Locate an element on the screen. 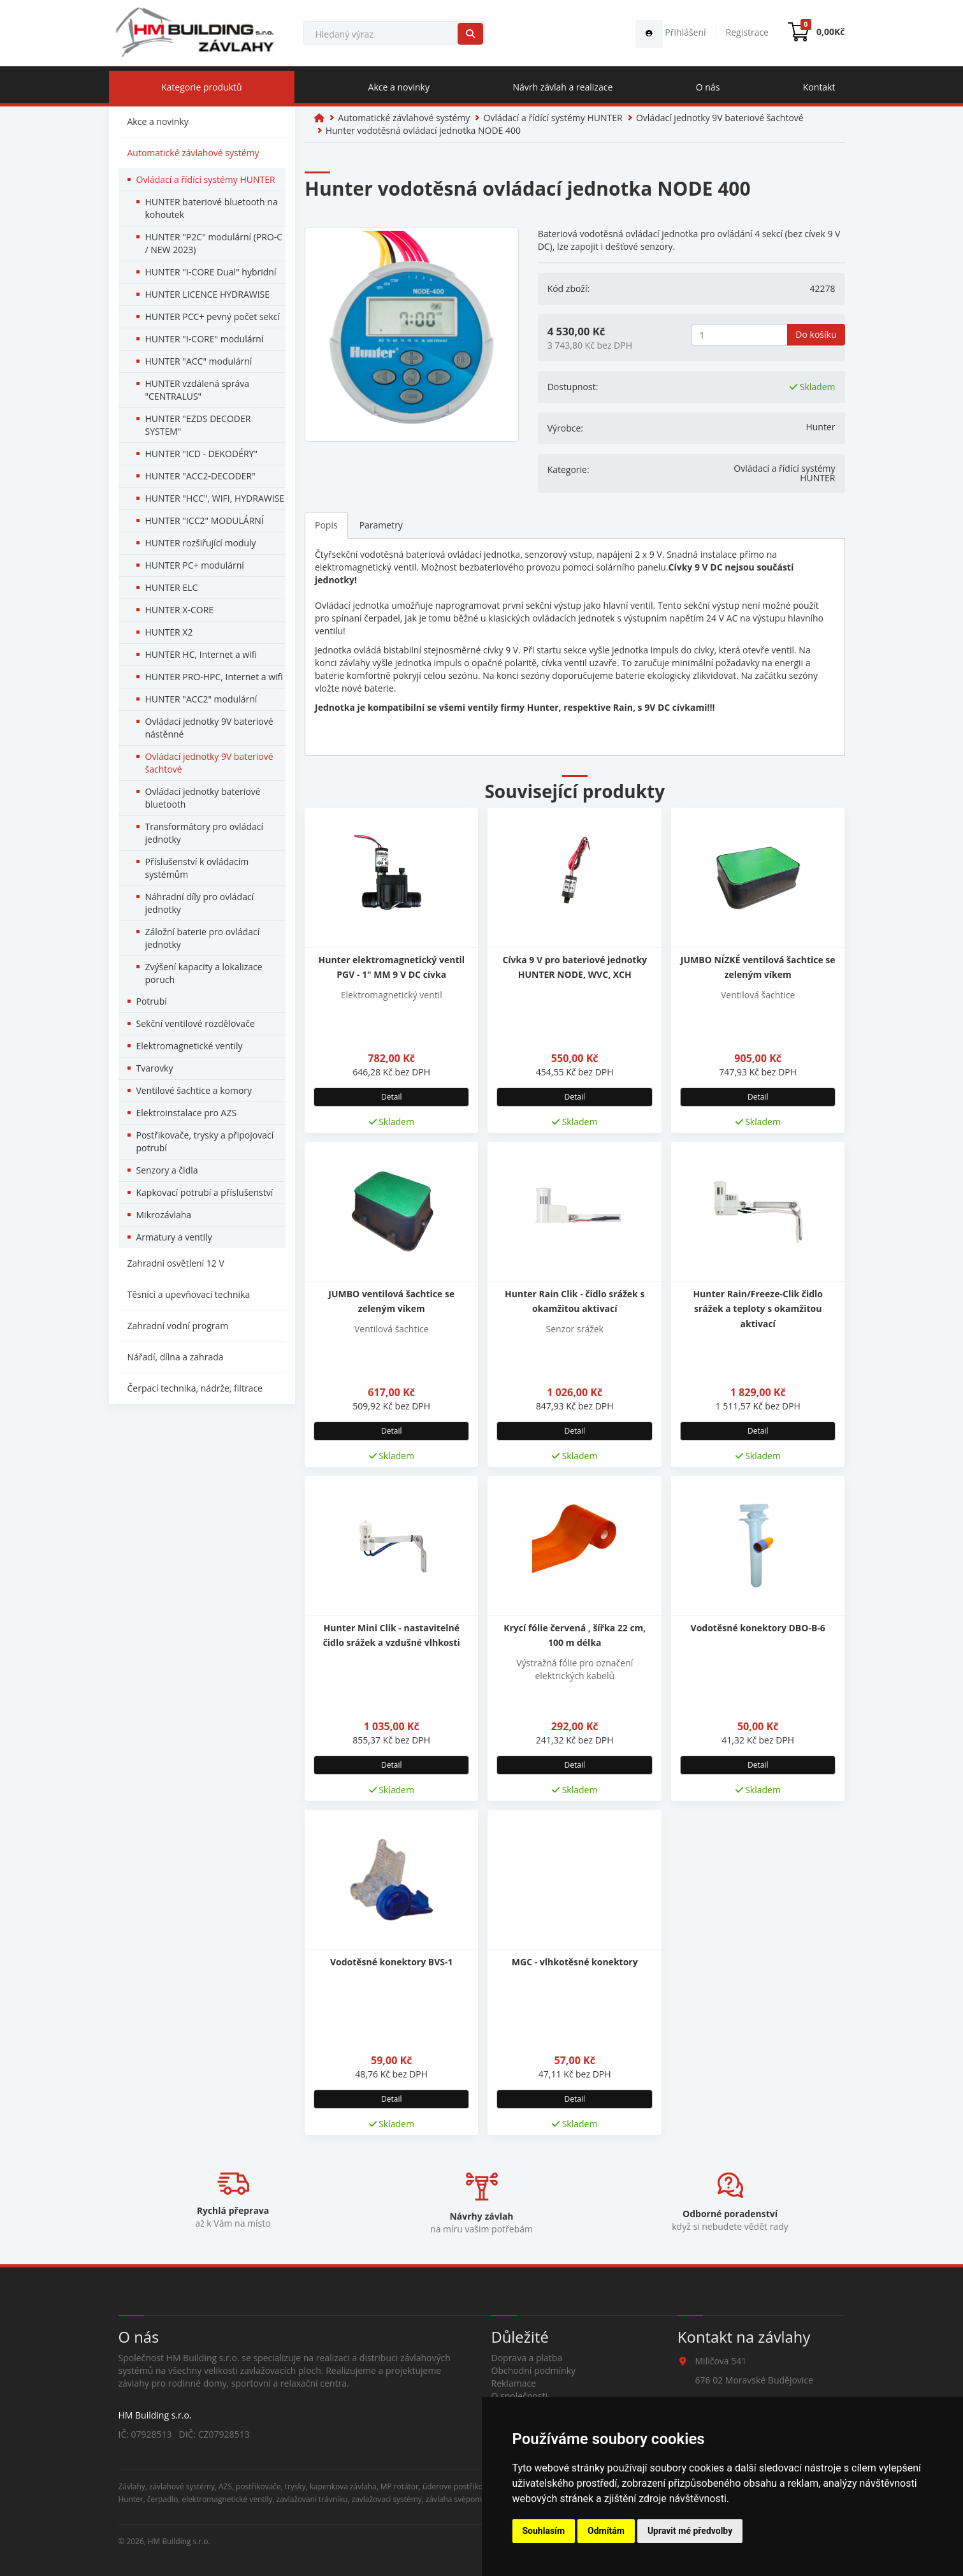 The height and width of the screenshot is (2576, 963). Souhlasím [button] is located at coordinates (544, 2531).